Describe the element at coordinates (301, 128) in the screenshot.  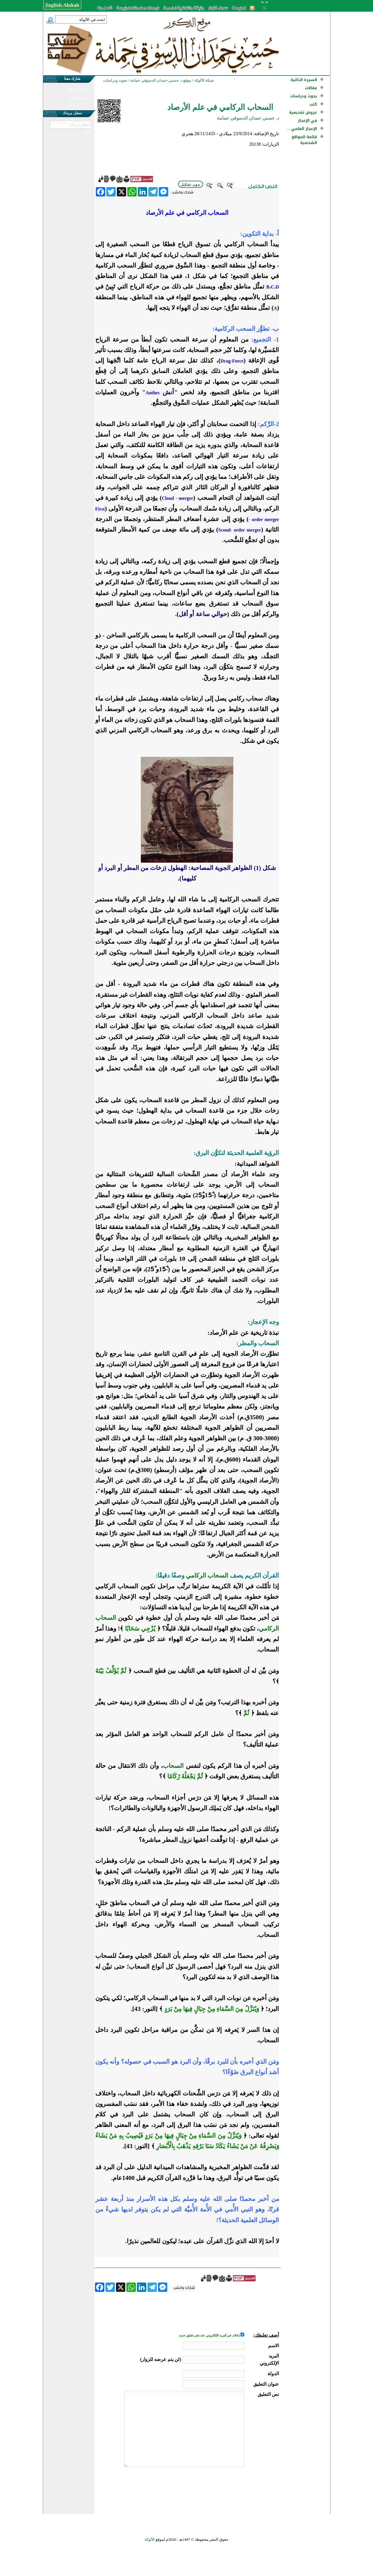
I see `الإعجاز العلمي ...` at that location.